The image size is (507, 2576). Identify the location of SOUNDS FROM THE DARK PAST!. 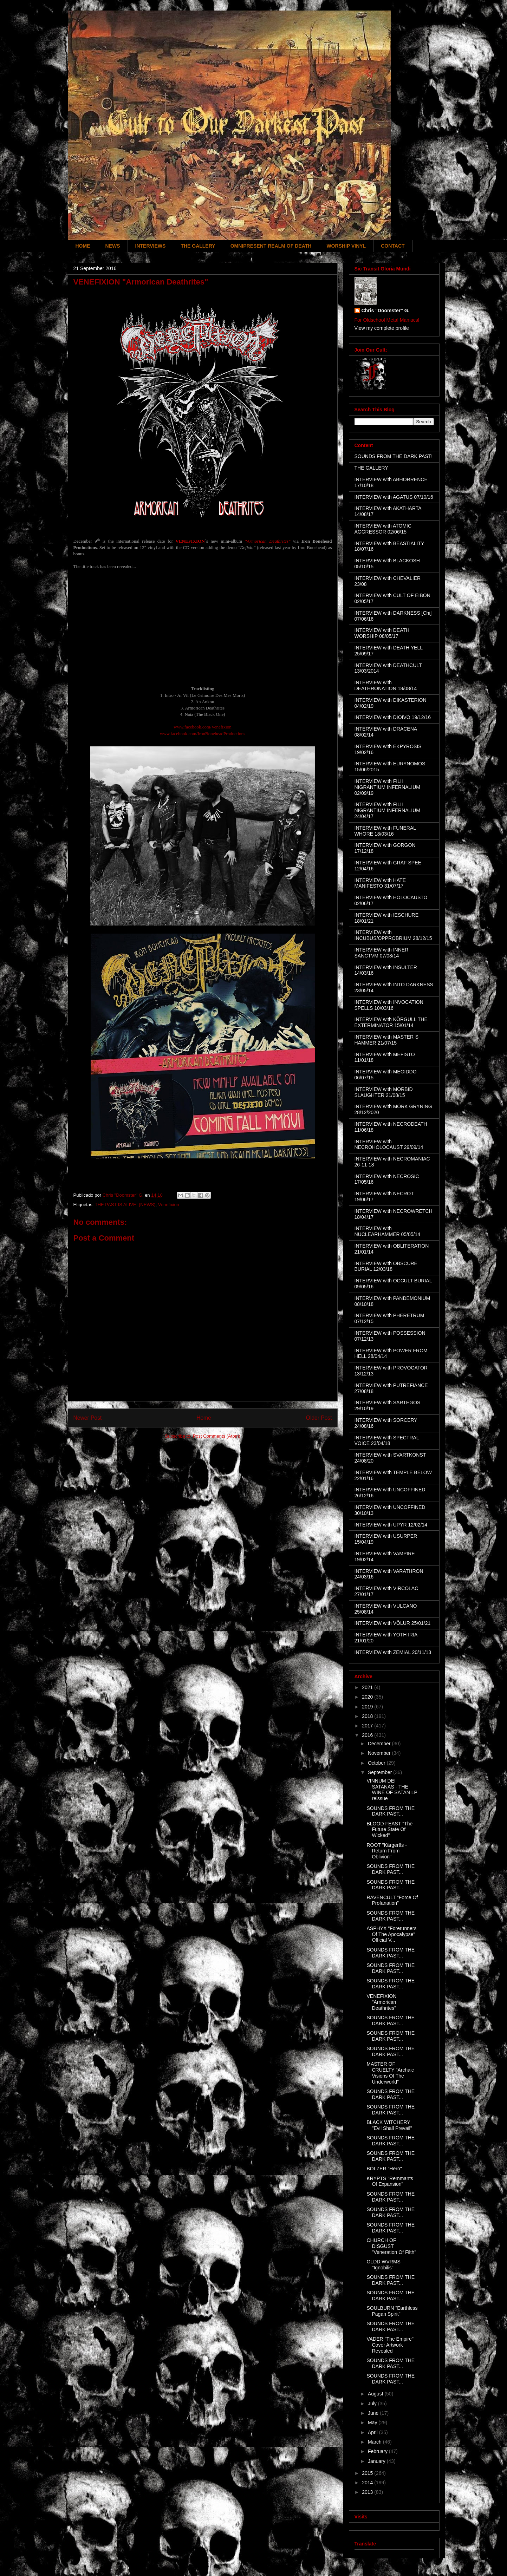
(394, 456).